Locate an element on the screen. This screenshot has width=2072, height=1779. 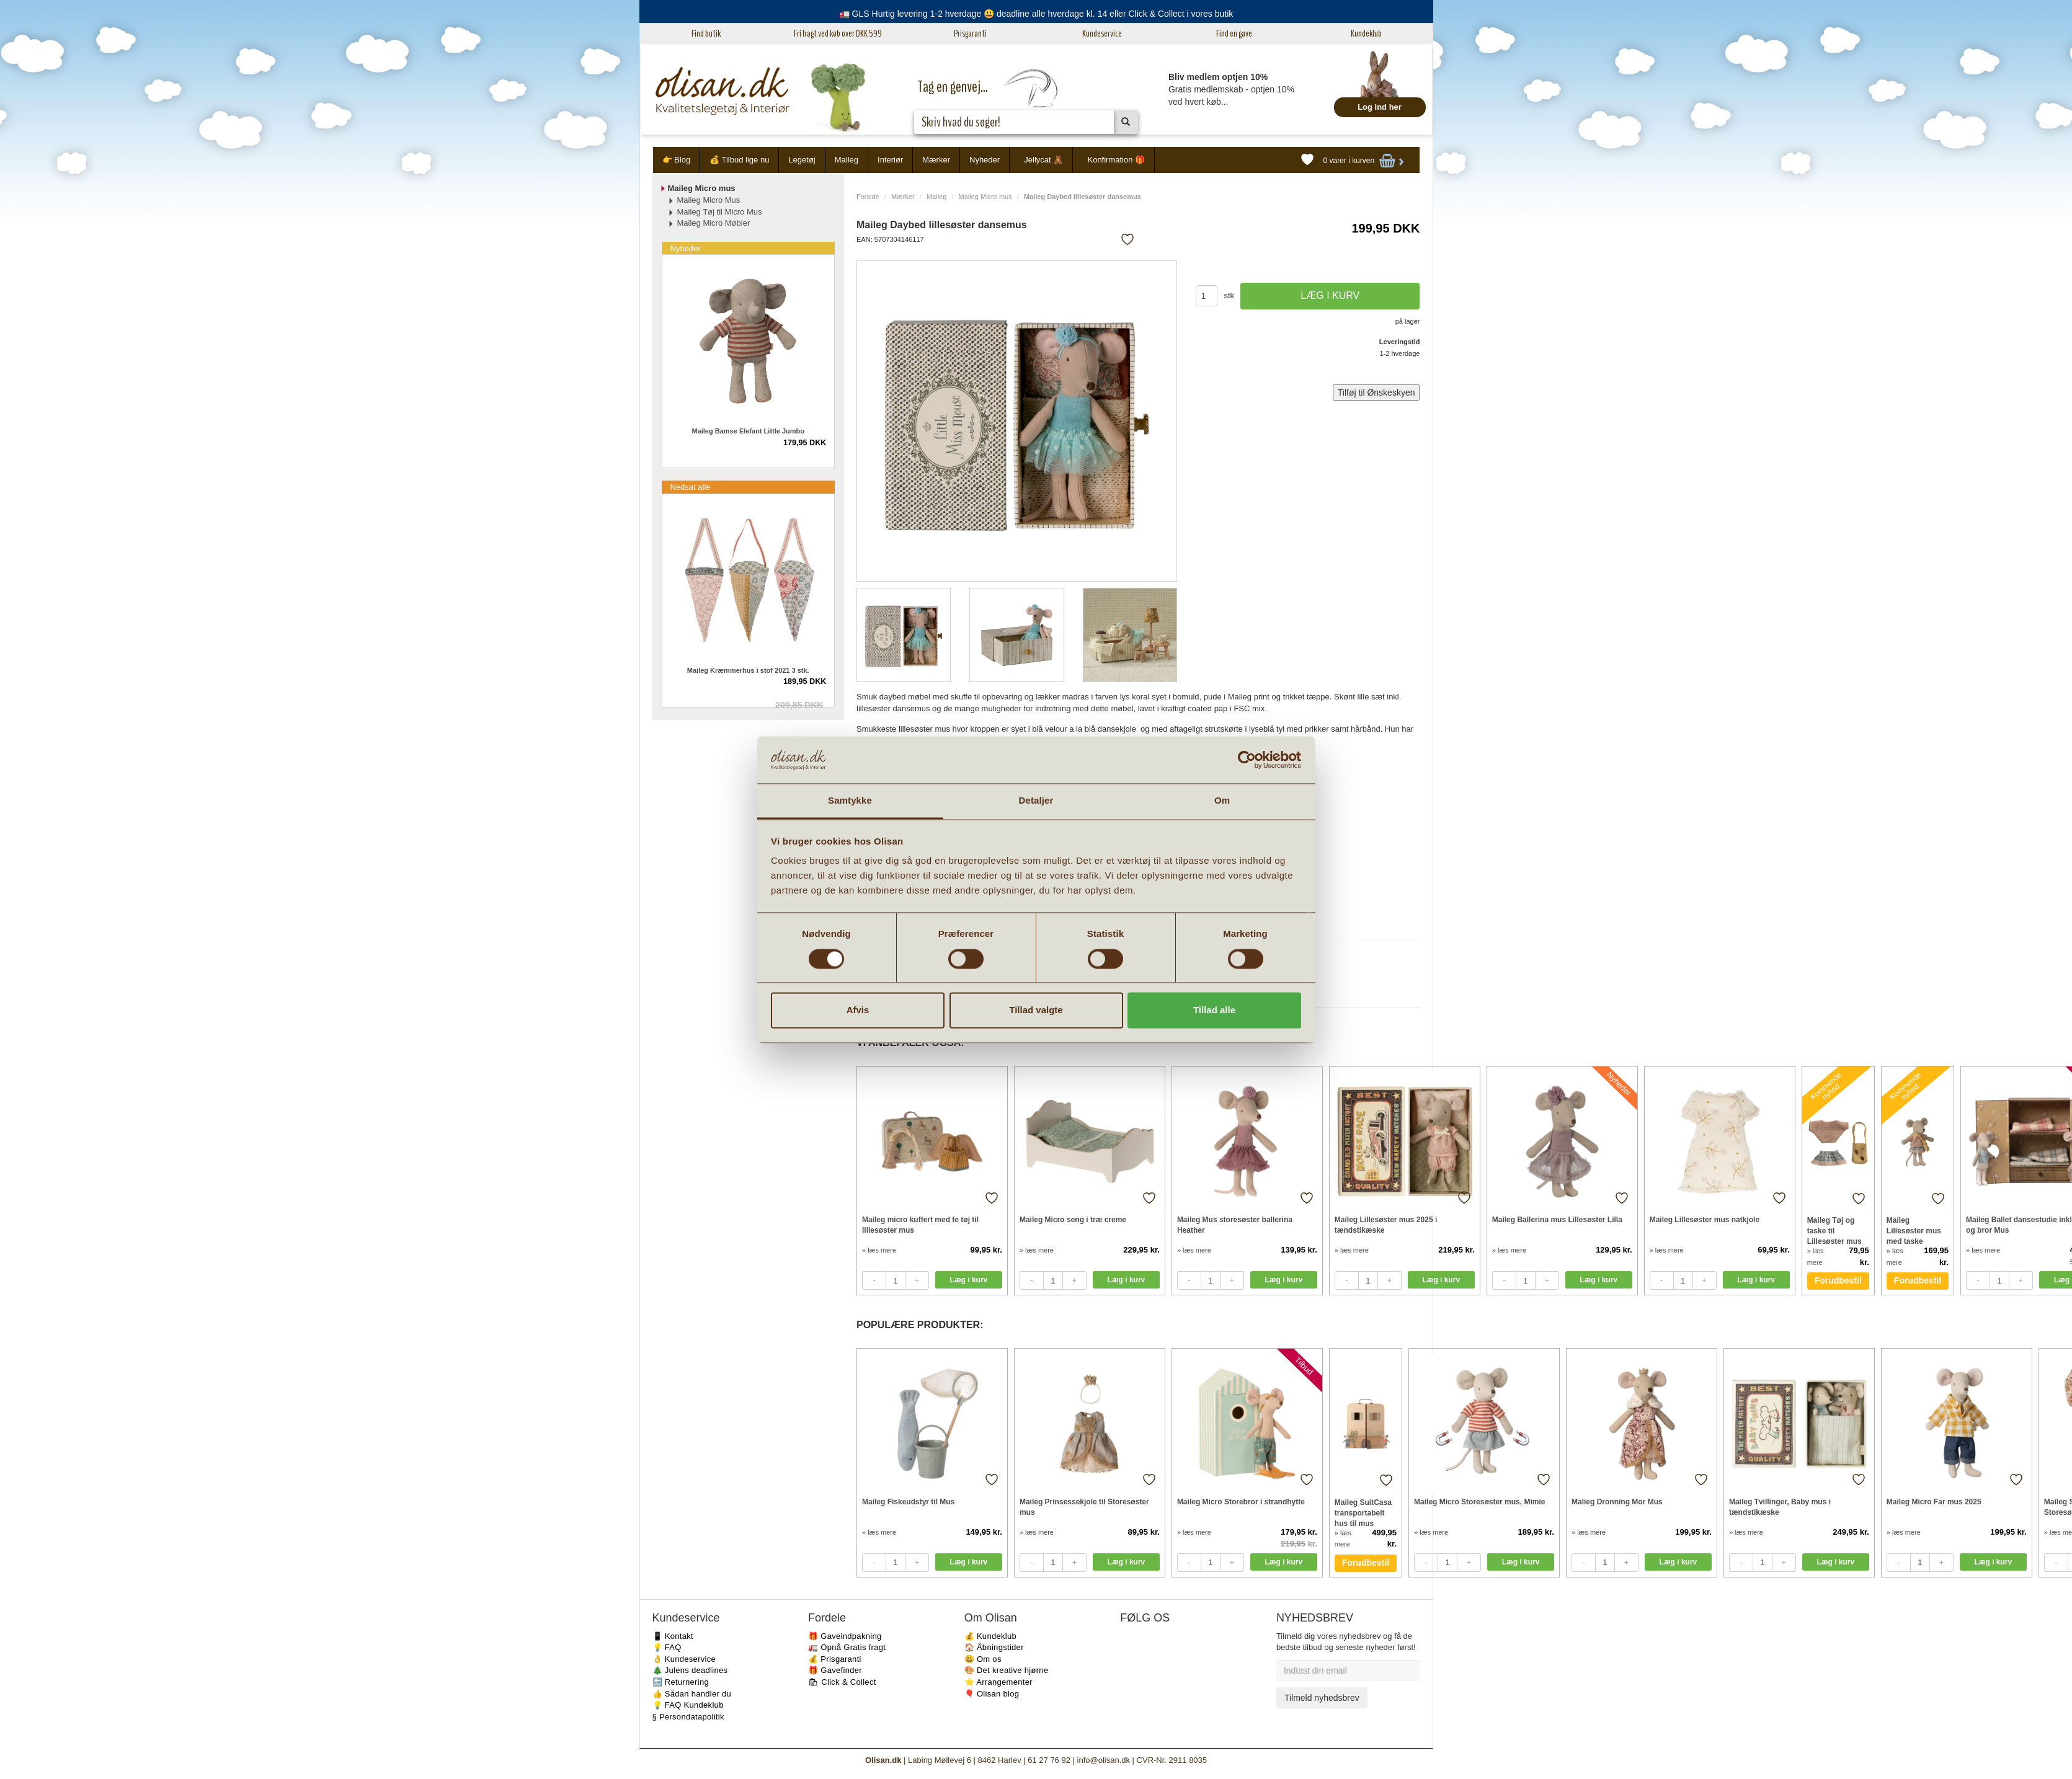
🚛 Opnå Gratis fragt is located at coordinates (847, 1647).